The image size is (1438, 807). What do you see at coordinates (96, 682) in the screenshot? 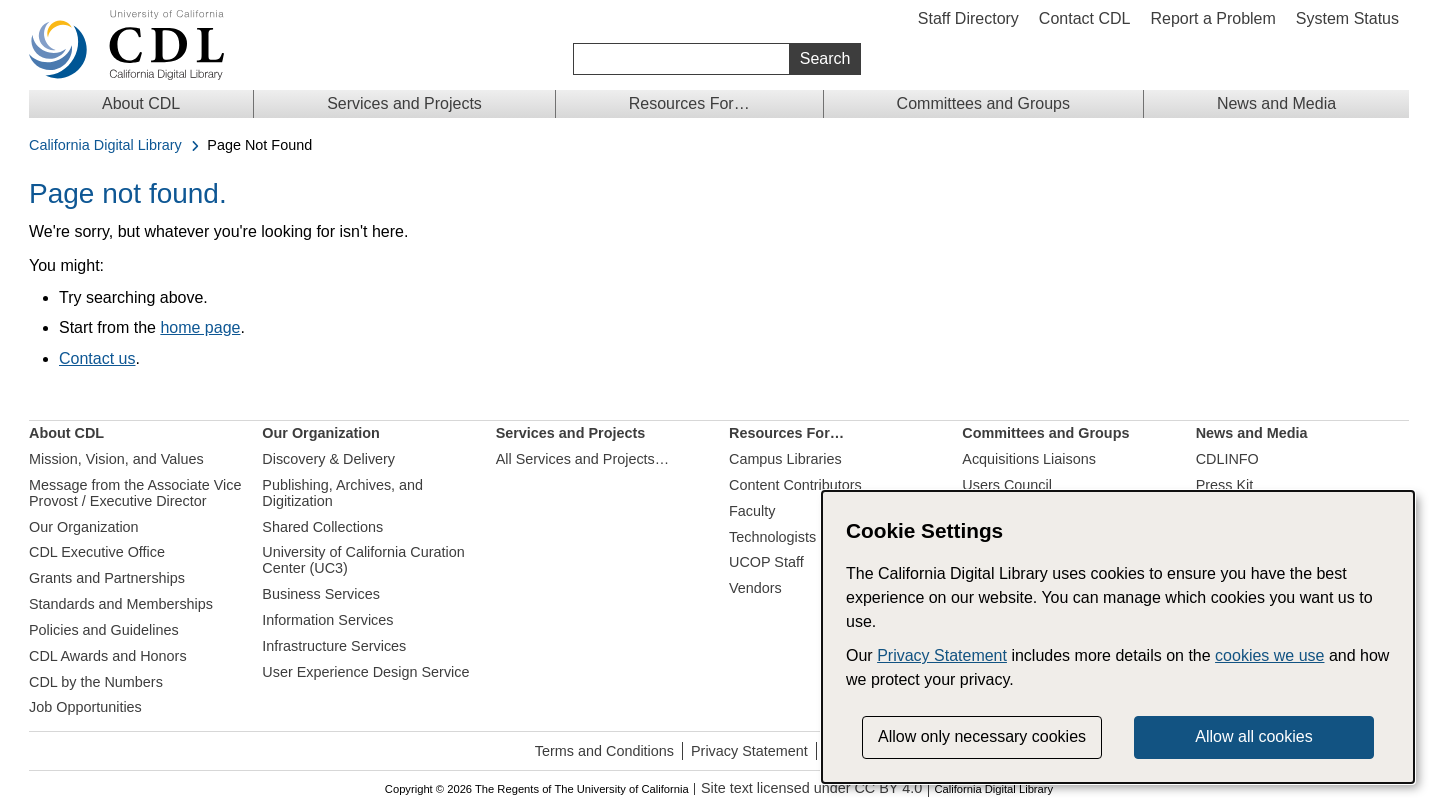
I see `CDL by the Numbers` at bounding box center [96, 682].